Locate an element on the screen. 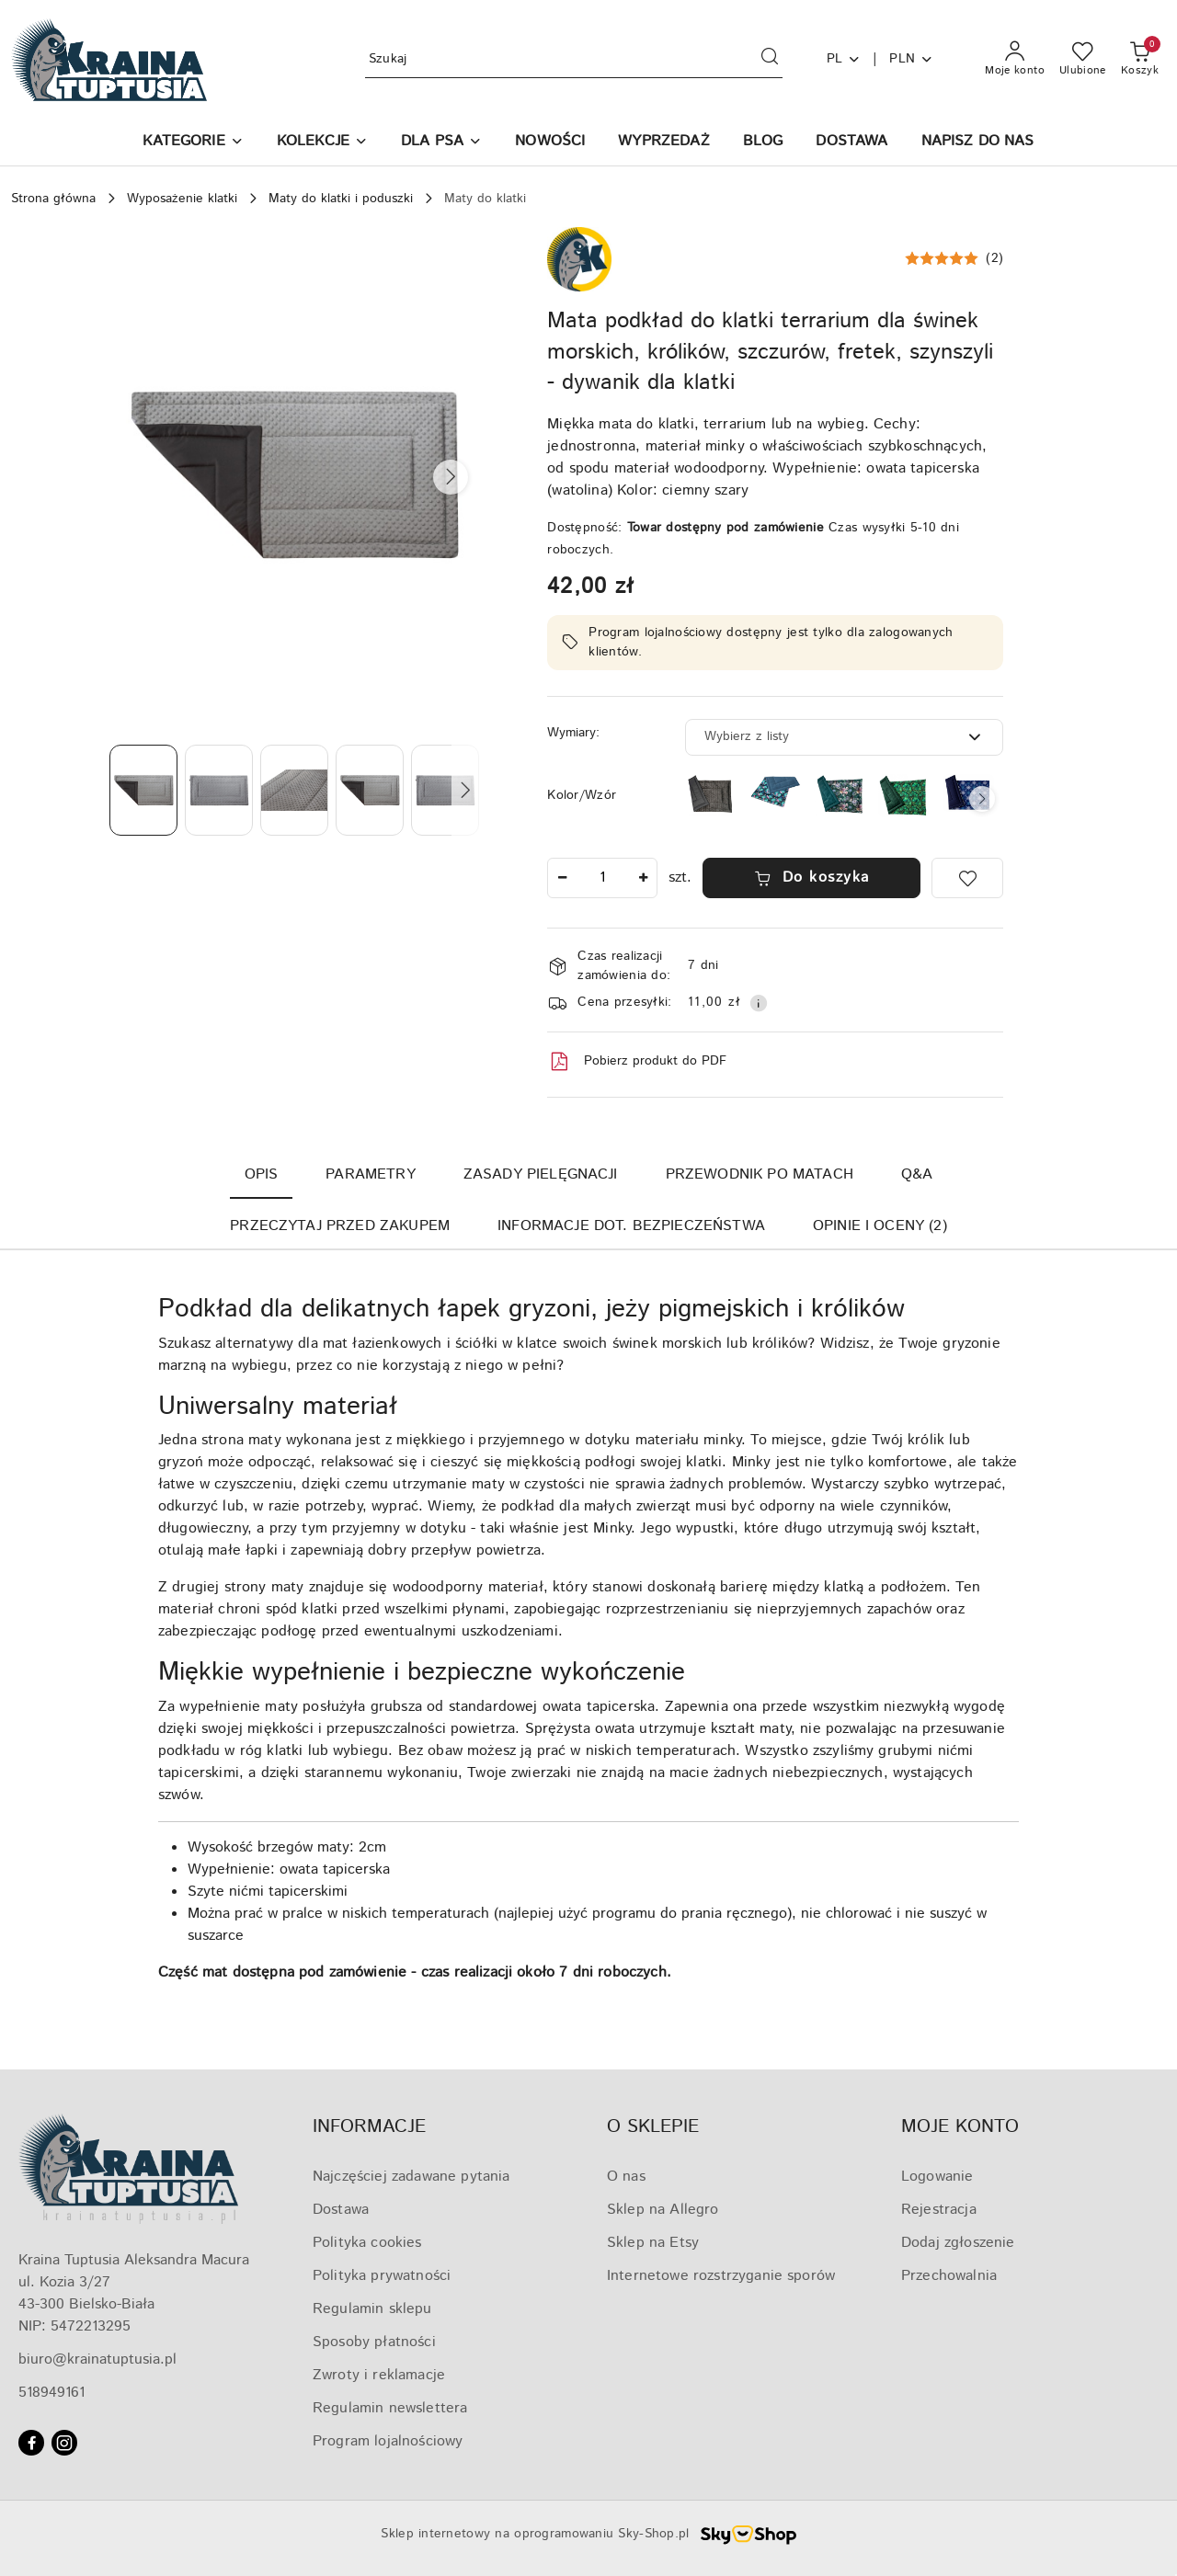  [combobox] is located at coordinates (844, 737).